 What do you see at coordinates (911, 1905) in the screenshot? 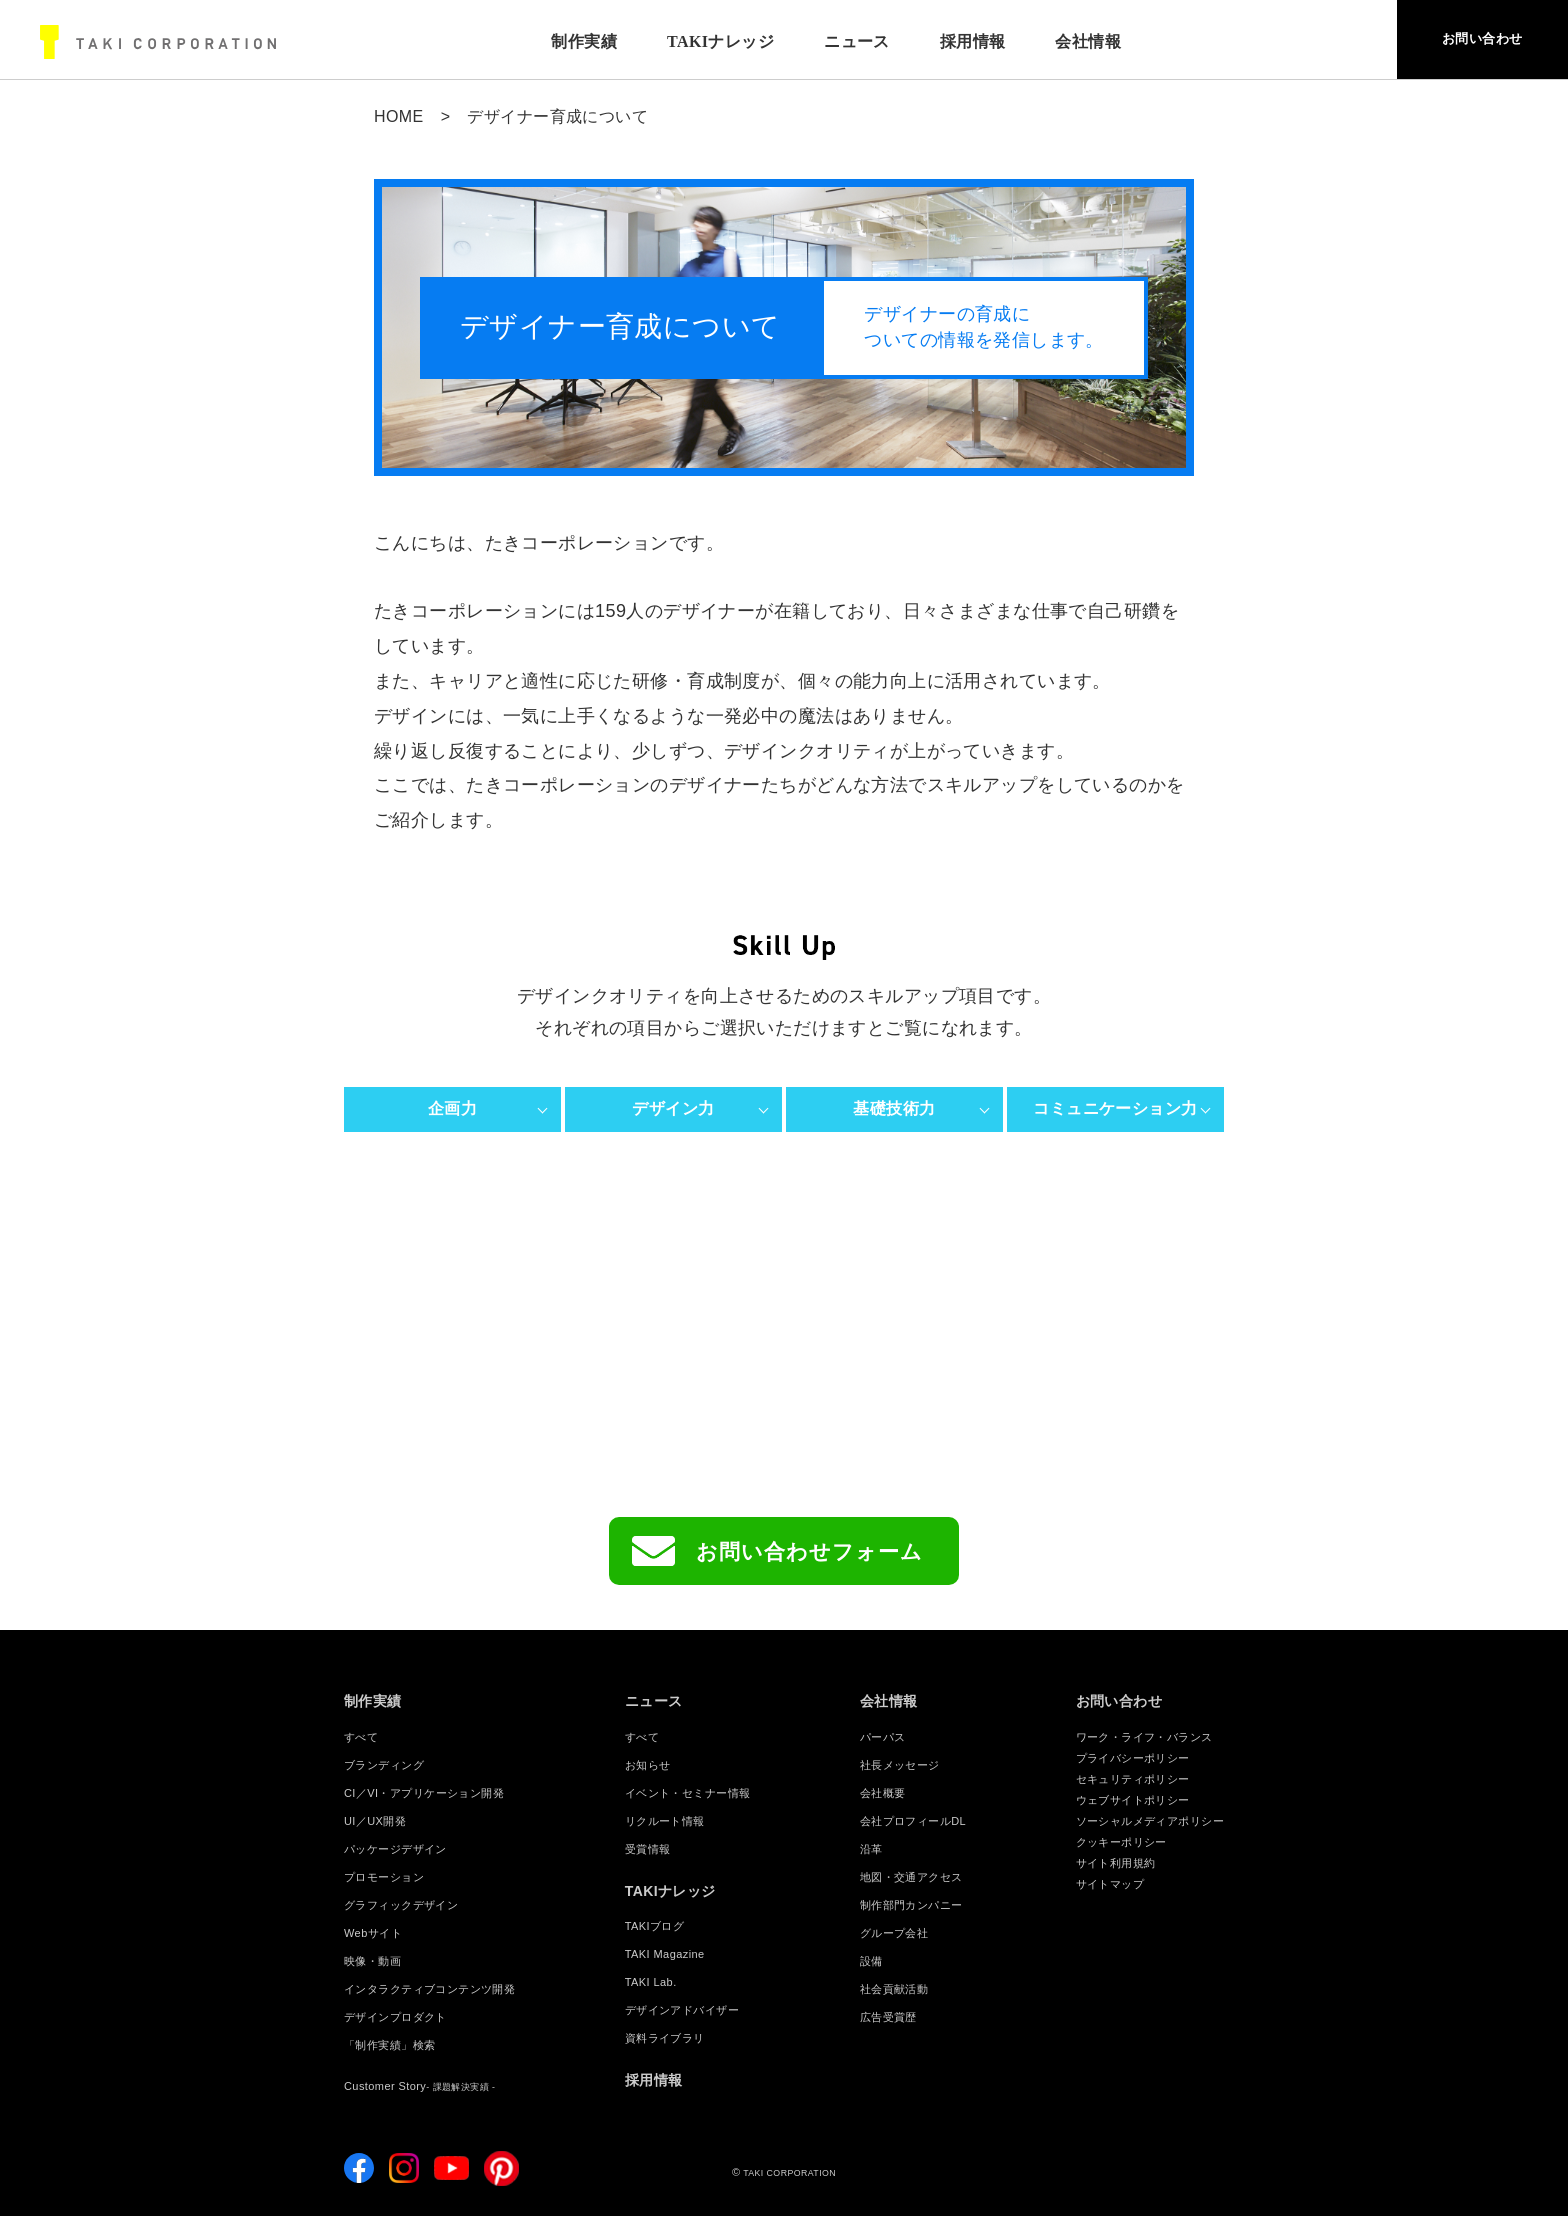
I see `制作部門カンパニー` at bounding box center [911, 1905].